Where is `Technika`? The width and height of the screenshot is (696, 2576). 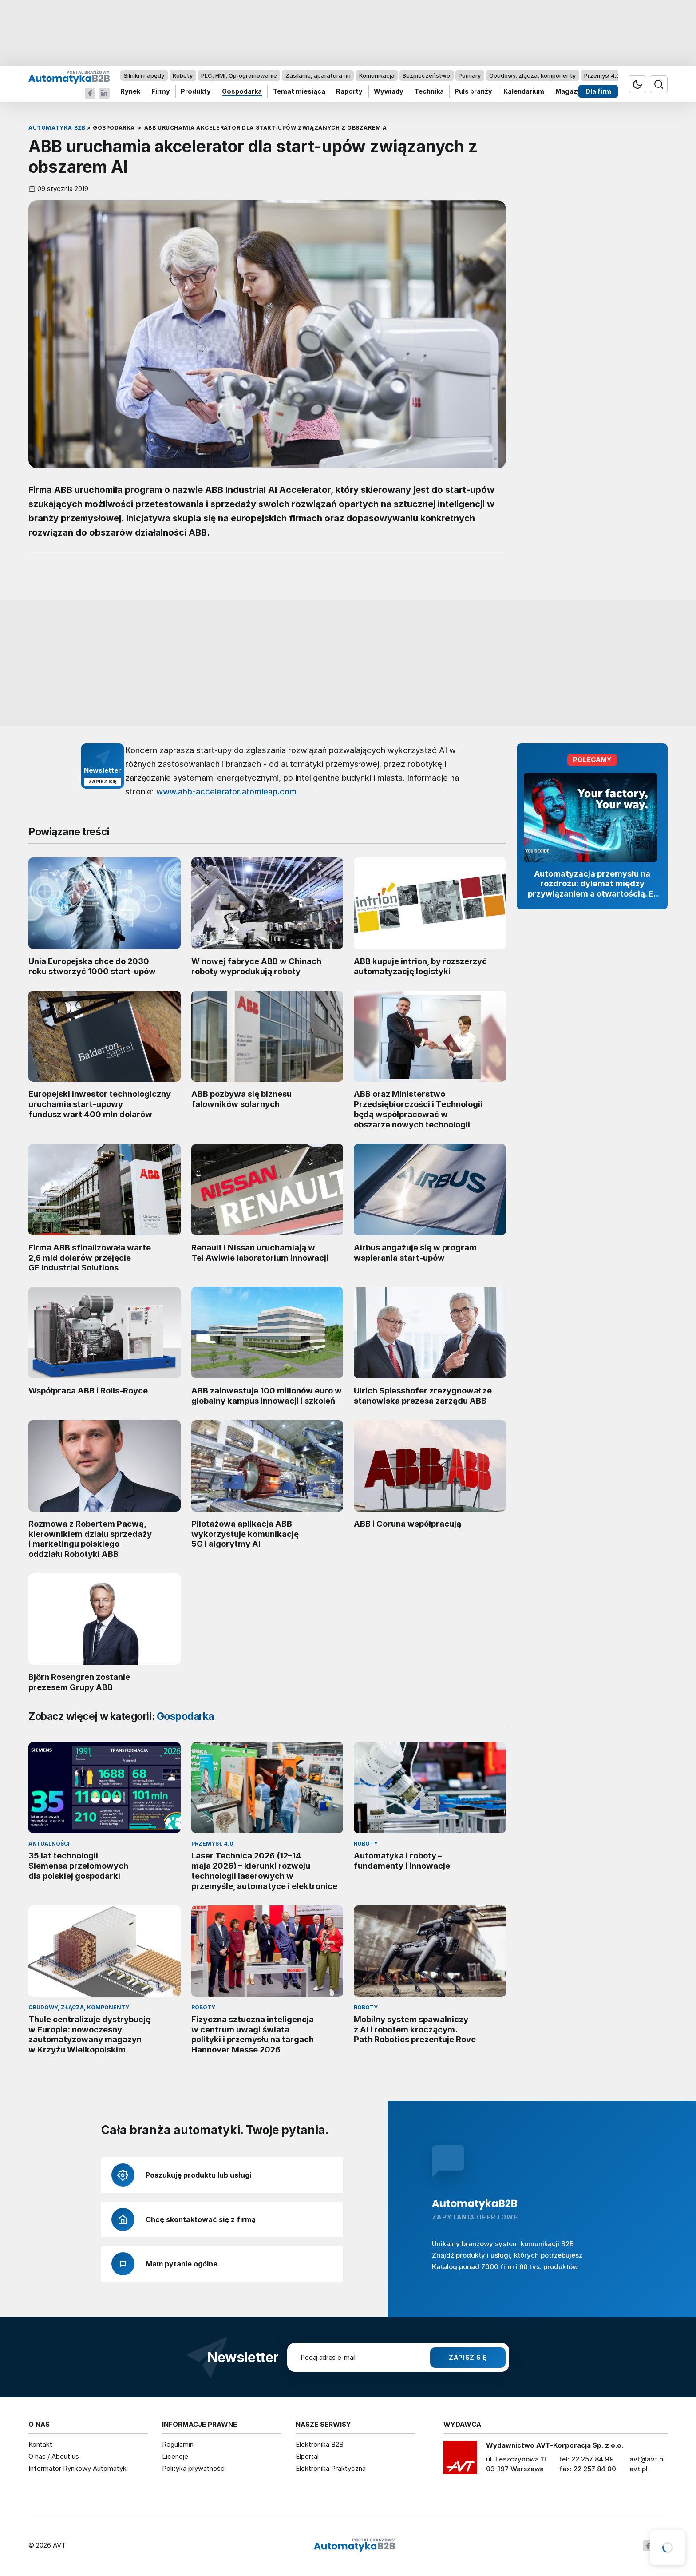
Technika is located at coordinates (429, 91).